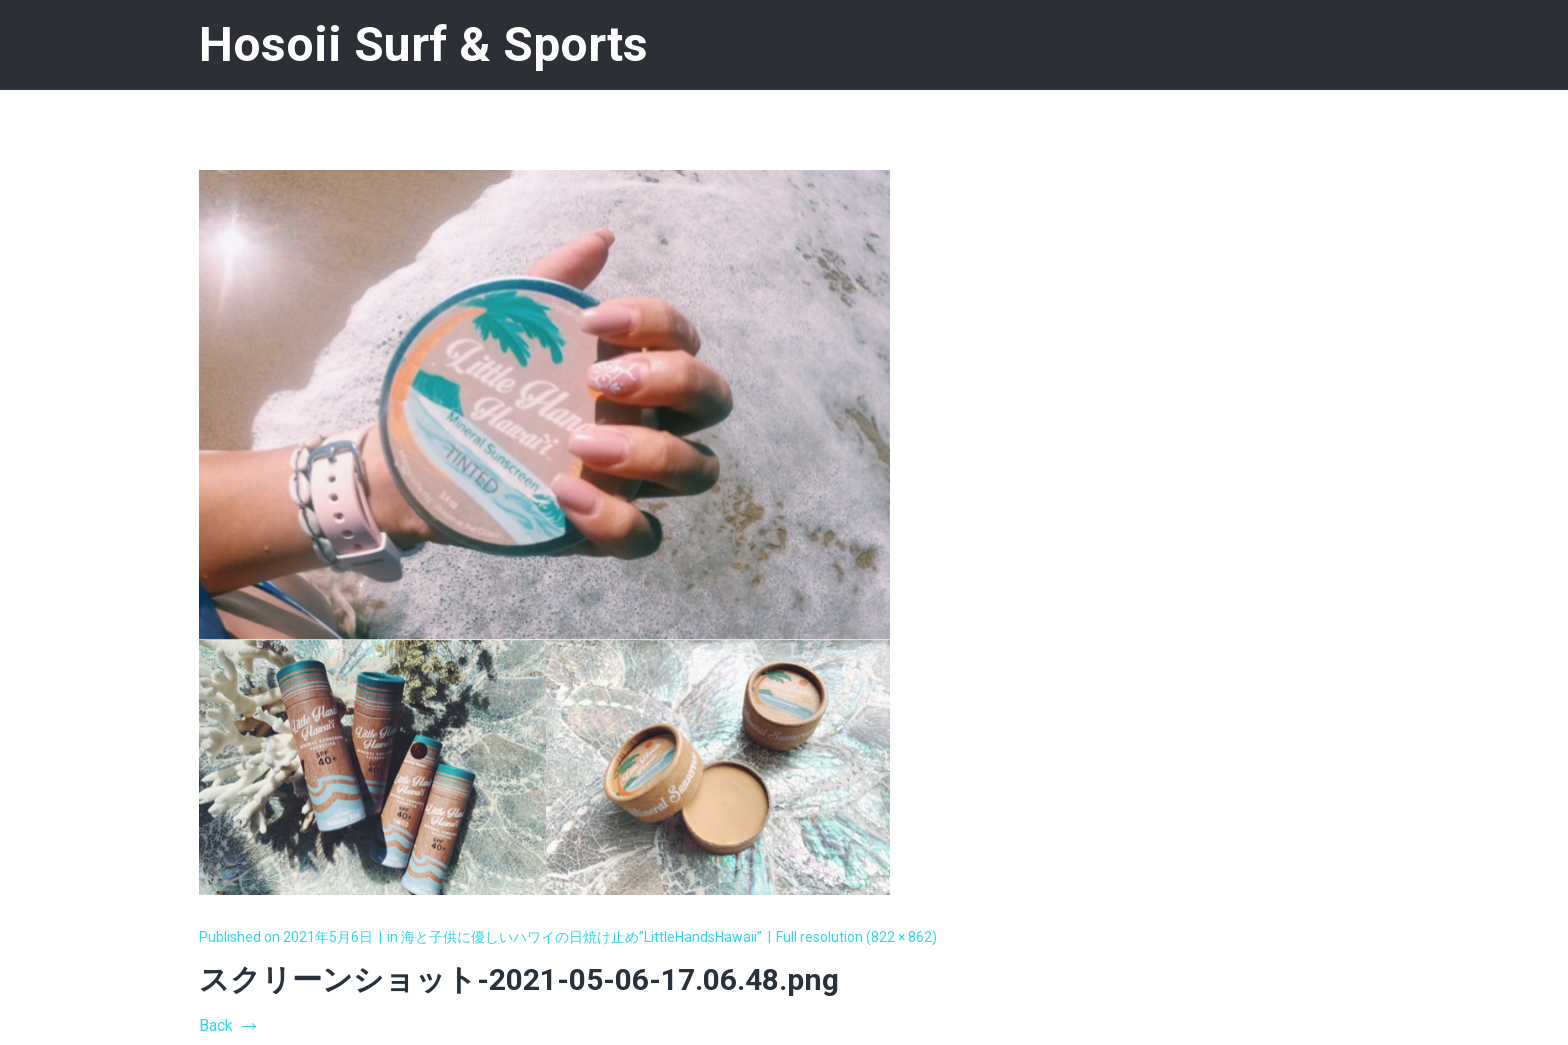 This screenshot has width=1568, height=1045. Describe the element at coordinates (227, 1025) in the screenshot. I see `Back` at that location.